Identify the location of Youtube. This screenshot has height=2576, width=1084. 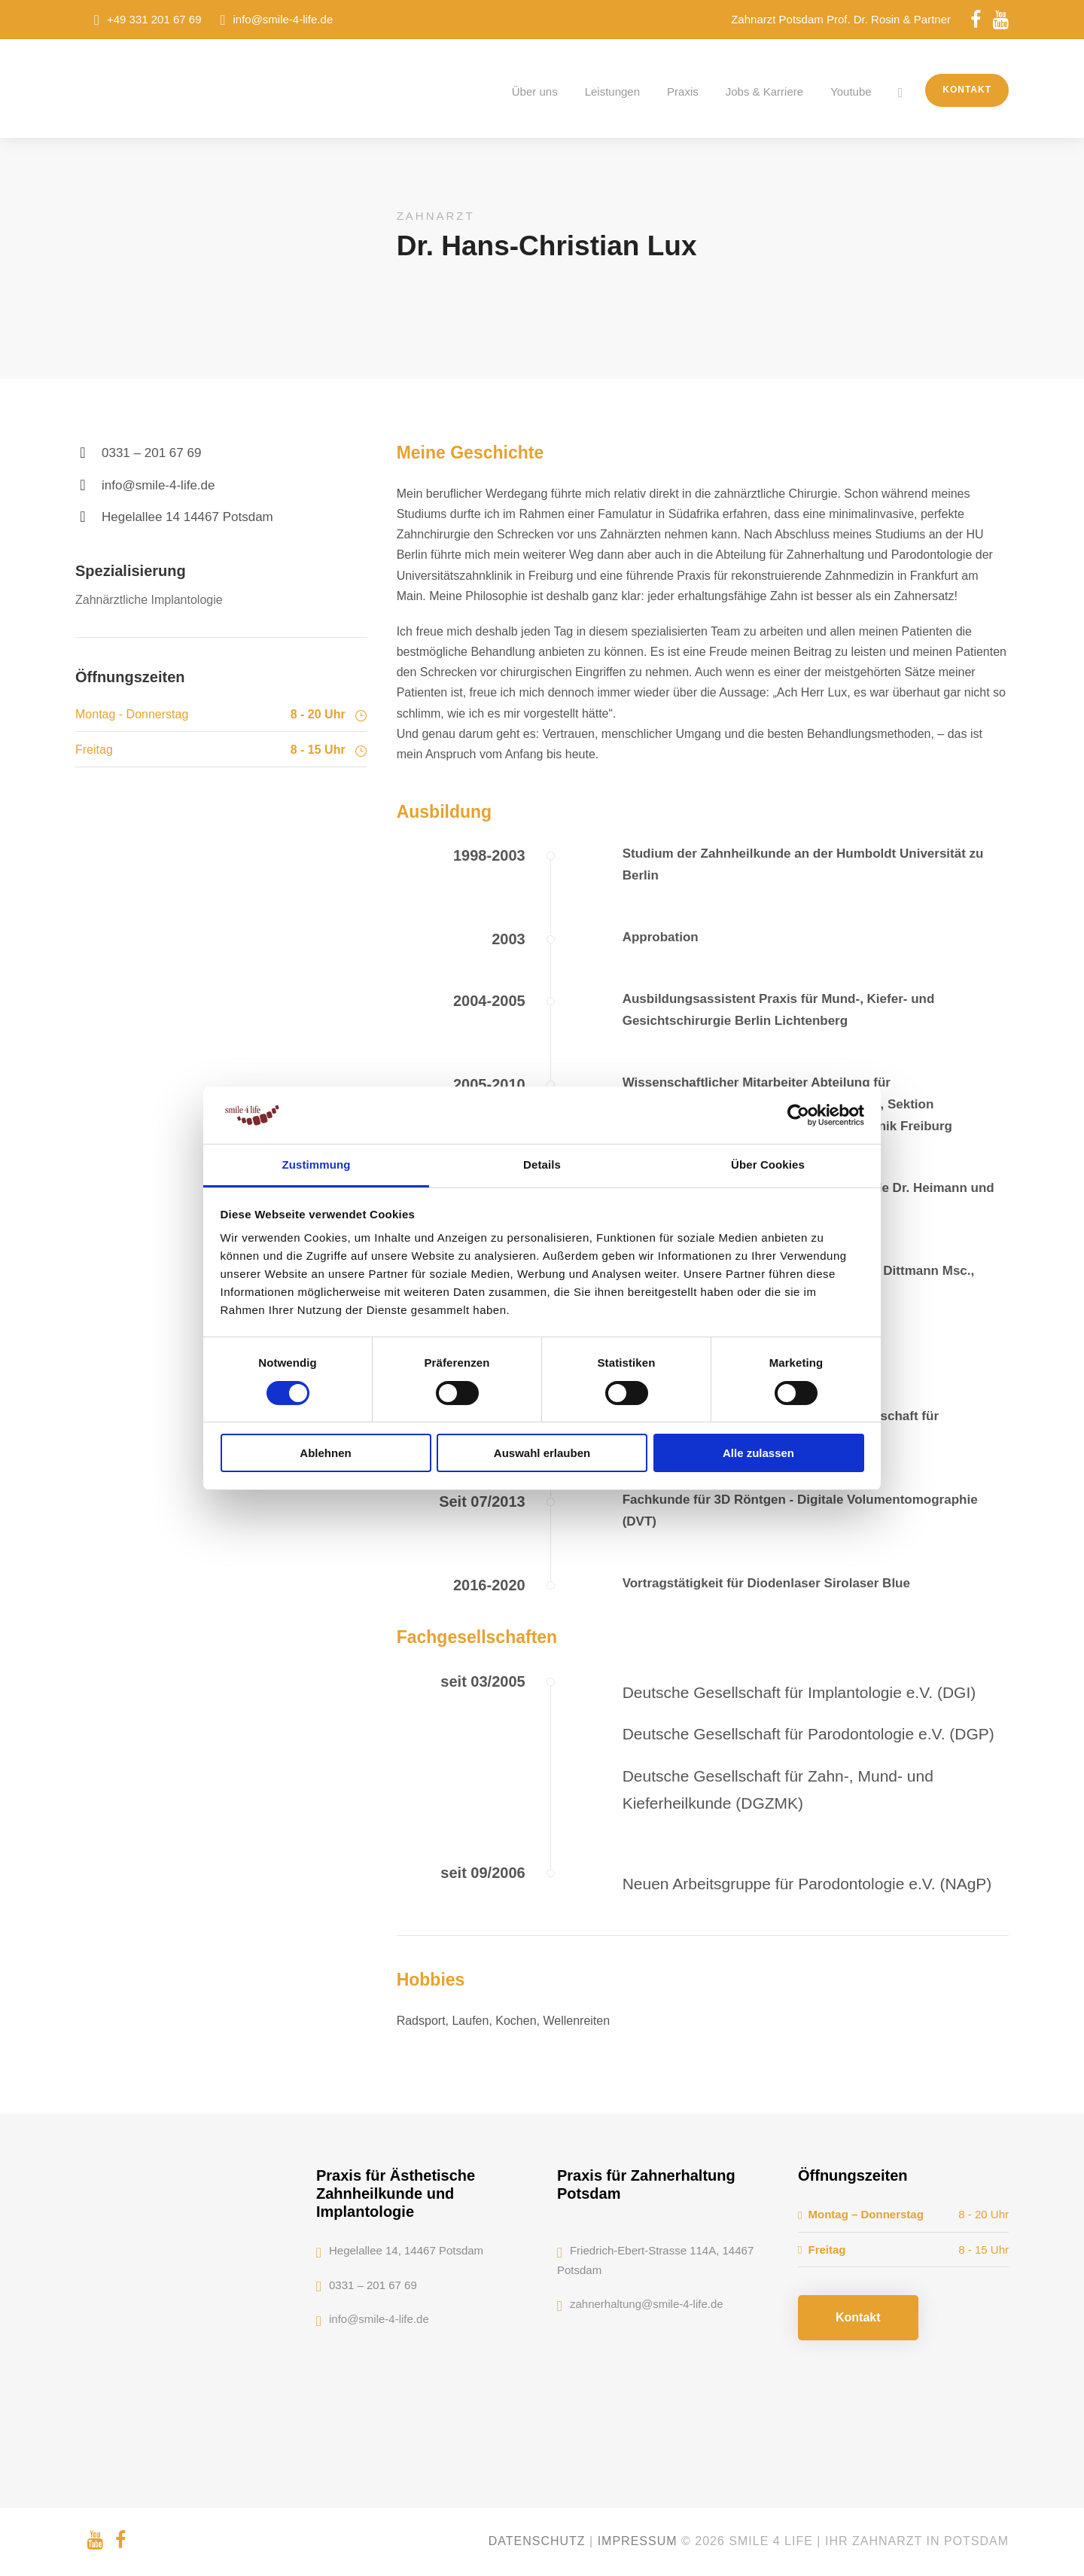
(851, 91).